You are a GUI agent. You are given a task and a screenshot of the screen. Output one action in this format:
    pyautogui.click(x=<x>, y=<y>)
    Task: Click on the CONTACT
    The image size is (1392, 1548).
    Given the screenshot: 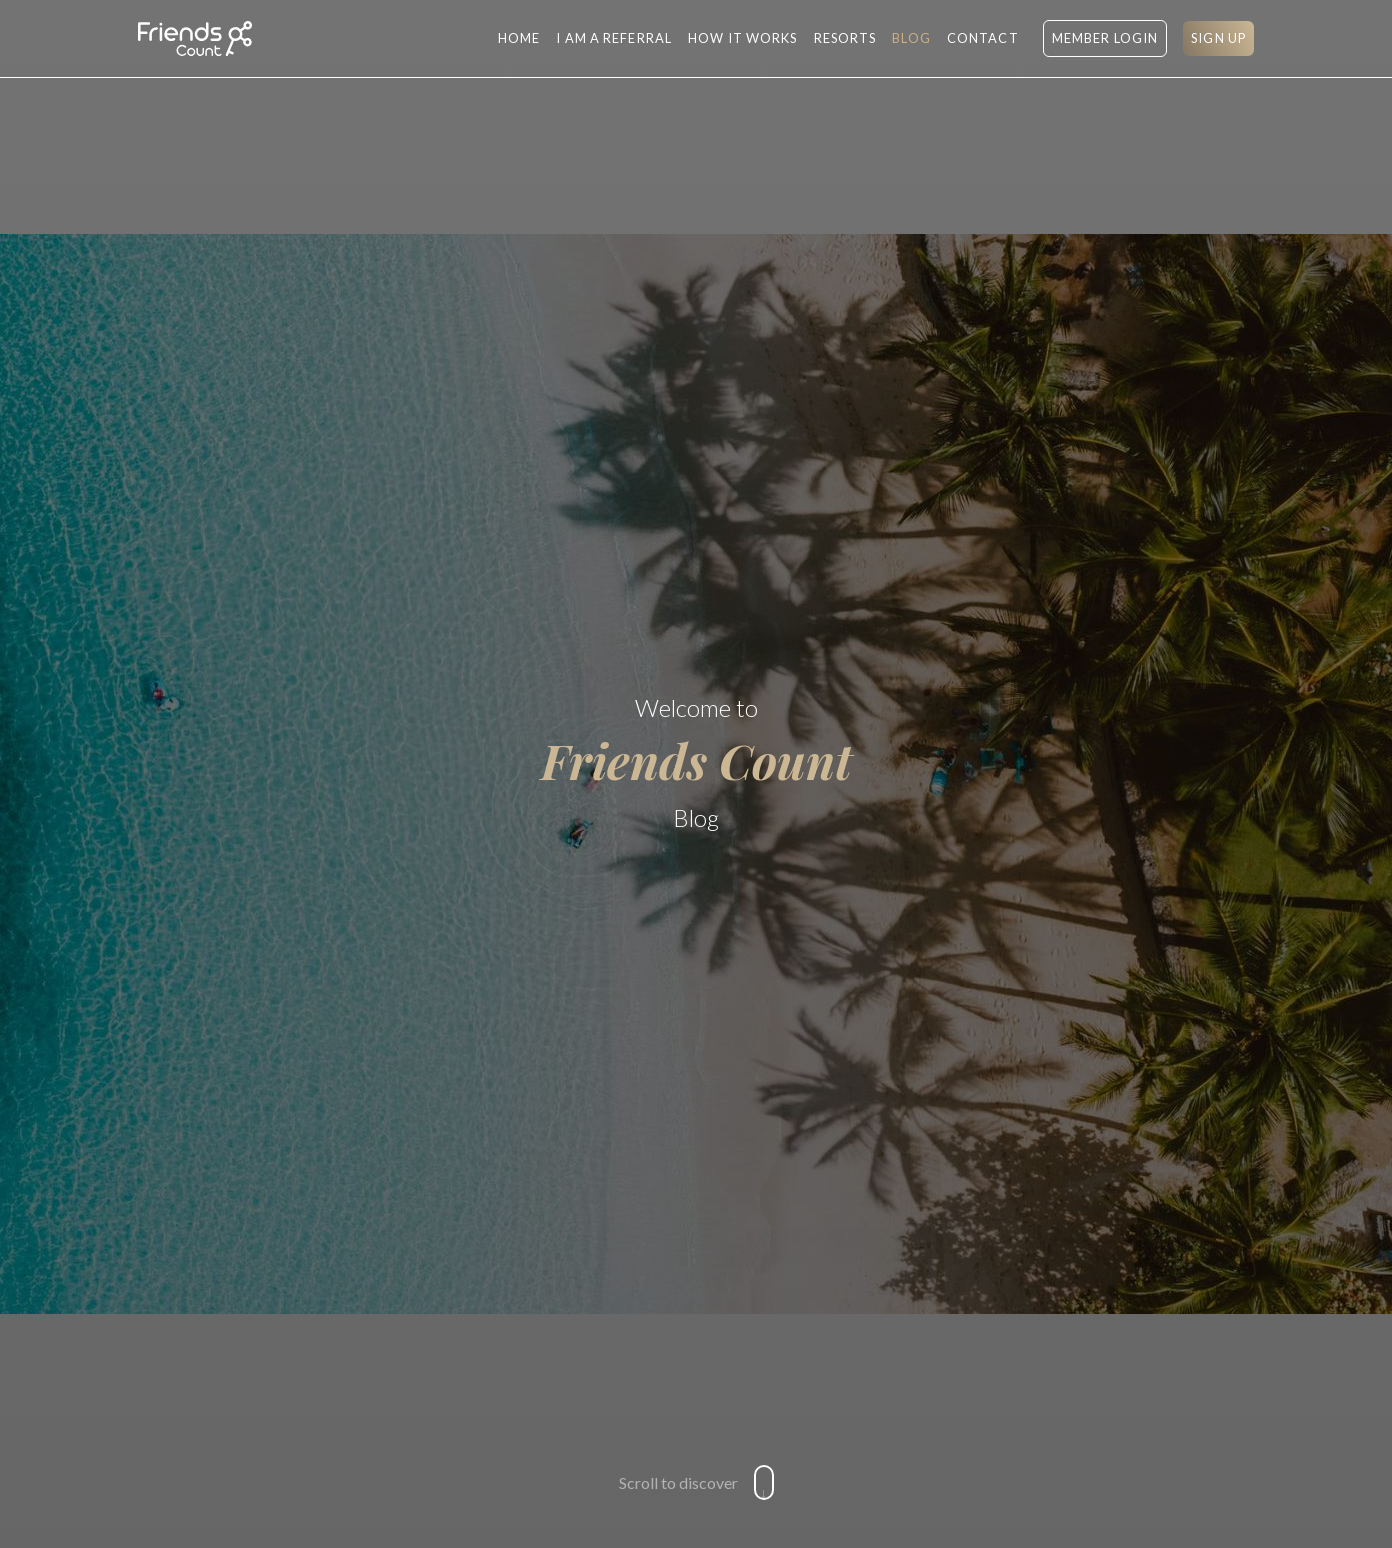 What is the action you would take?
    pyautogui.click(x=983, y=38)
    